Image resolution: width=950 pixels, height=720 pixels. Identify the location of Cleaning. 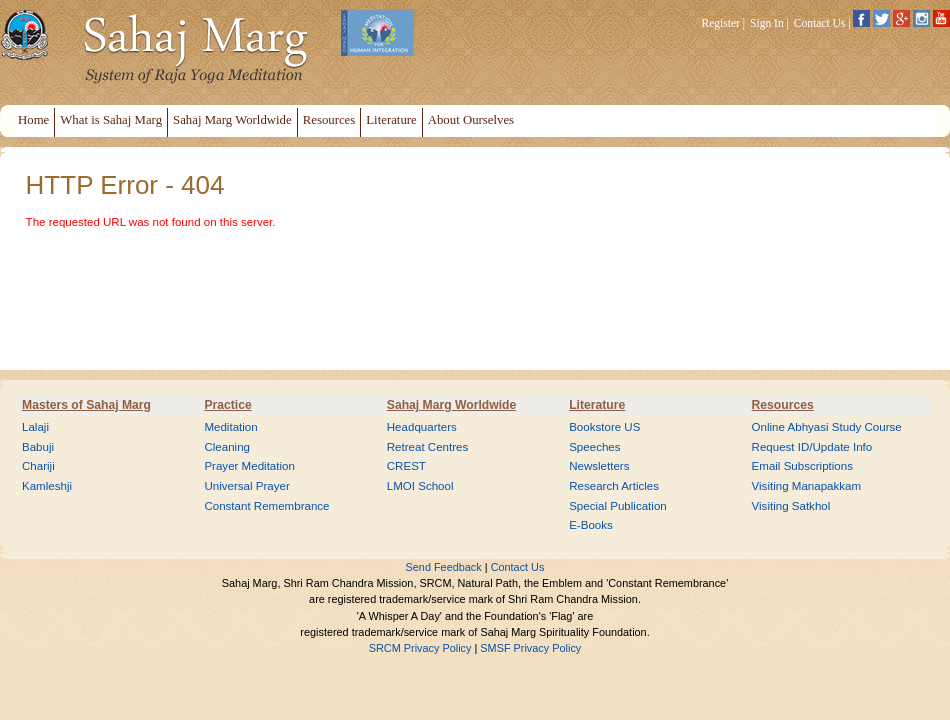
(227, 447).